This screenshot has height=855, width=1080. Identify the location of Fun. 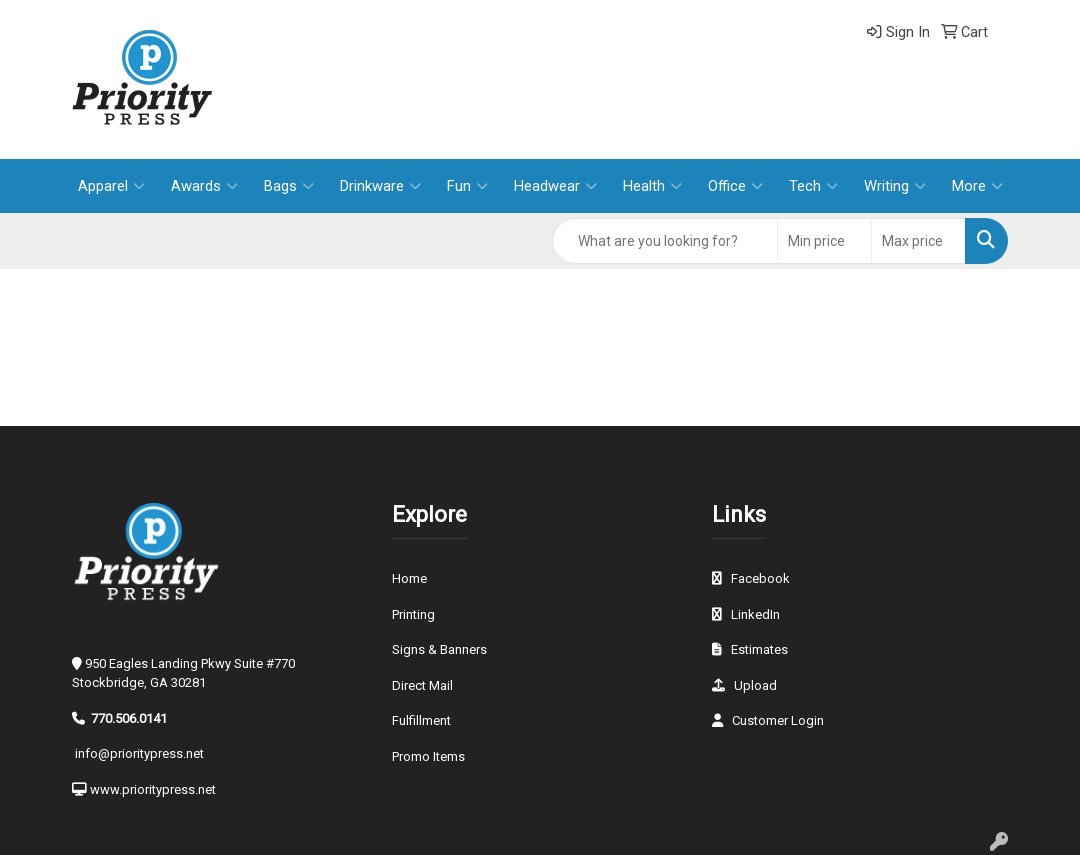
(467, 186).